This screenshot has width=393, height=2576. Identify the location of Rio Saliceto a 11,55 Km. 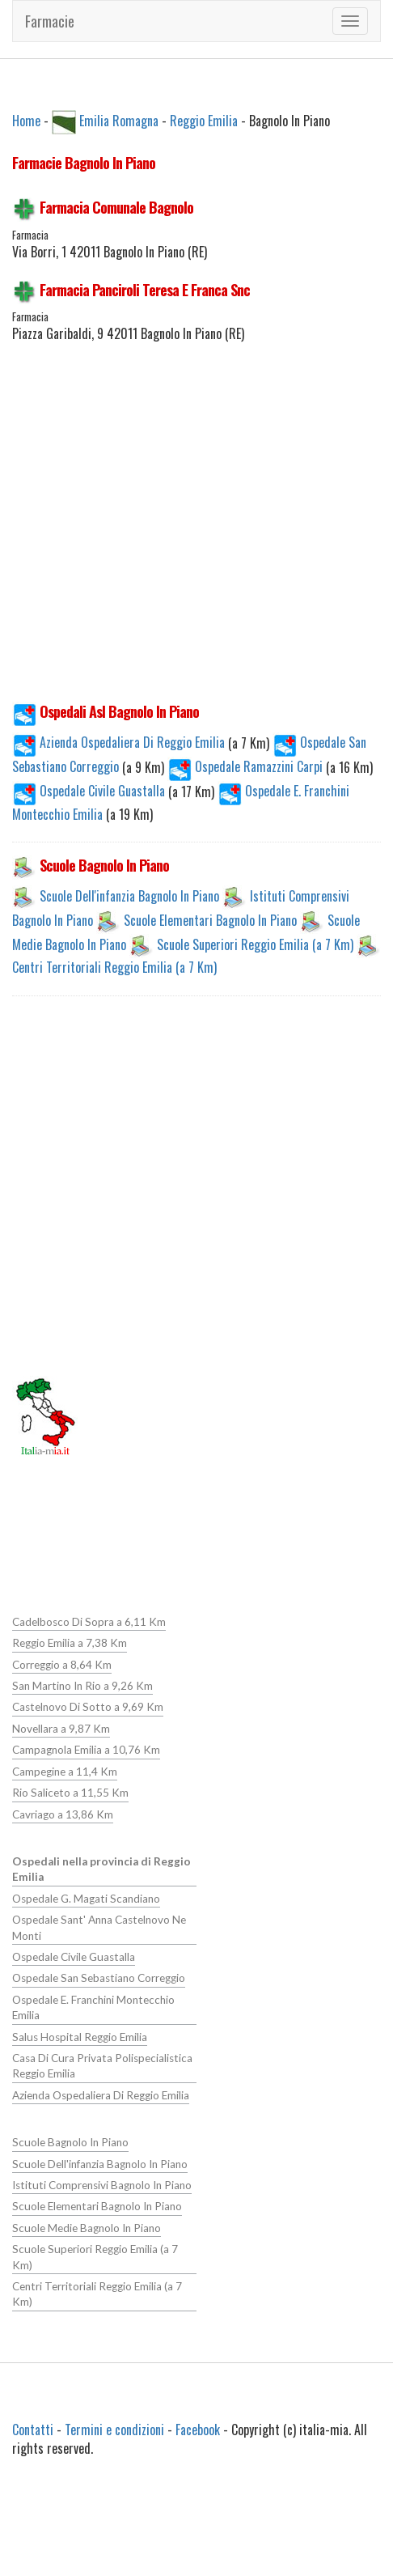
(70, 1792).